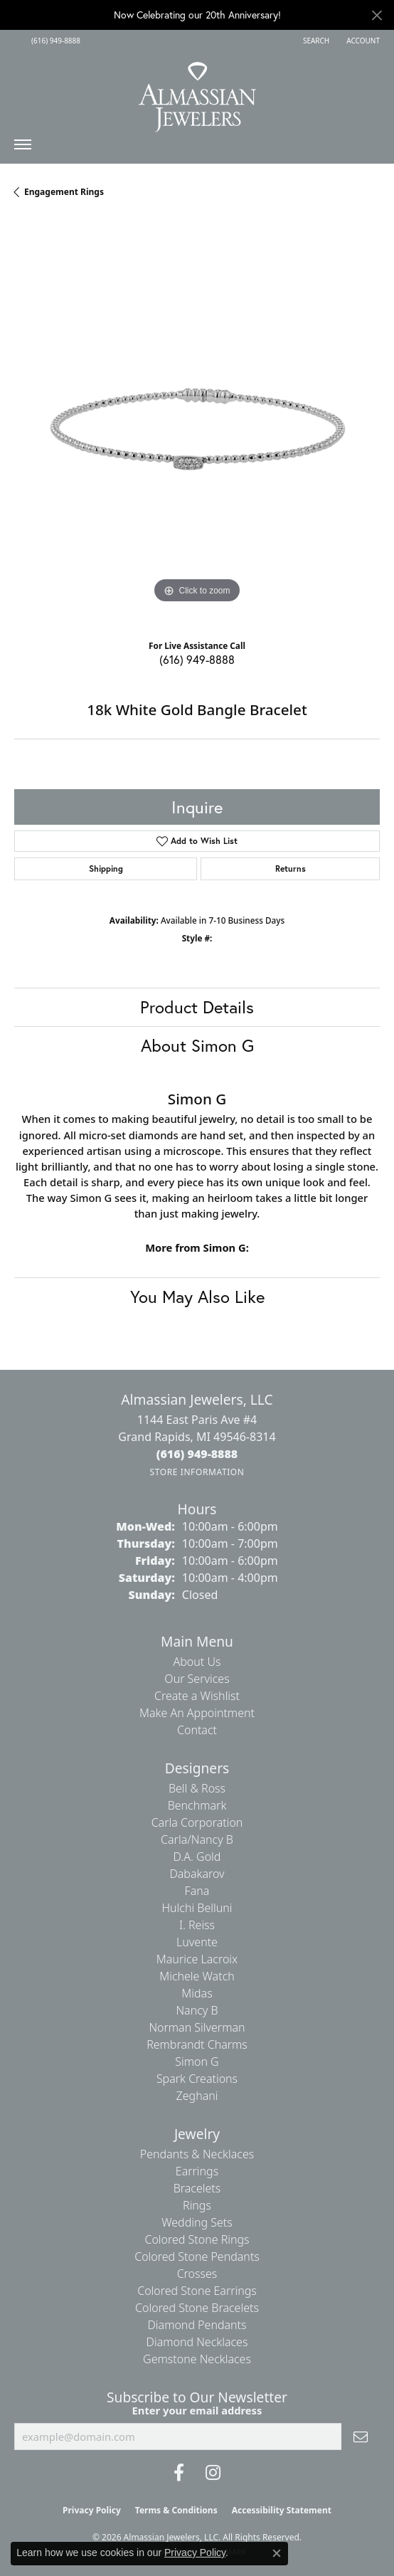 The height and width of the screenshot is (2576, 394). What do you see at coordinates (197, 2095) in the screenshot?
I see `Zeghani [menuitem]` at bounding box center [197, 2095].